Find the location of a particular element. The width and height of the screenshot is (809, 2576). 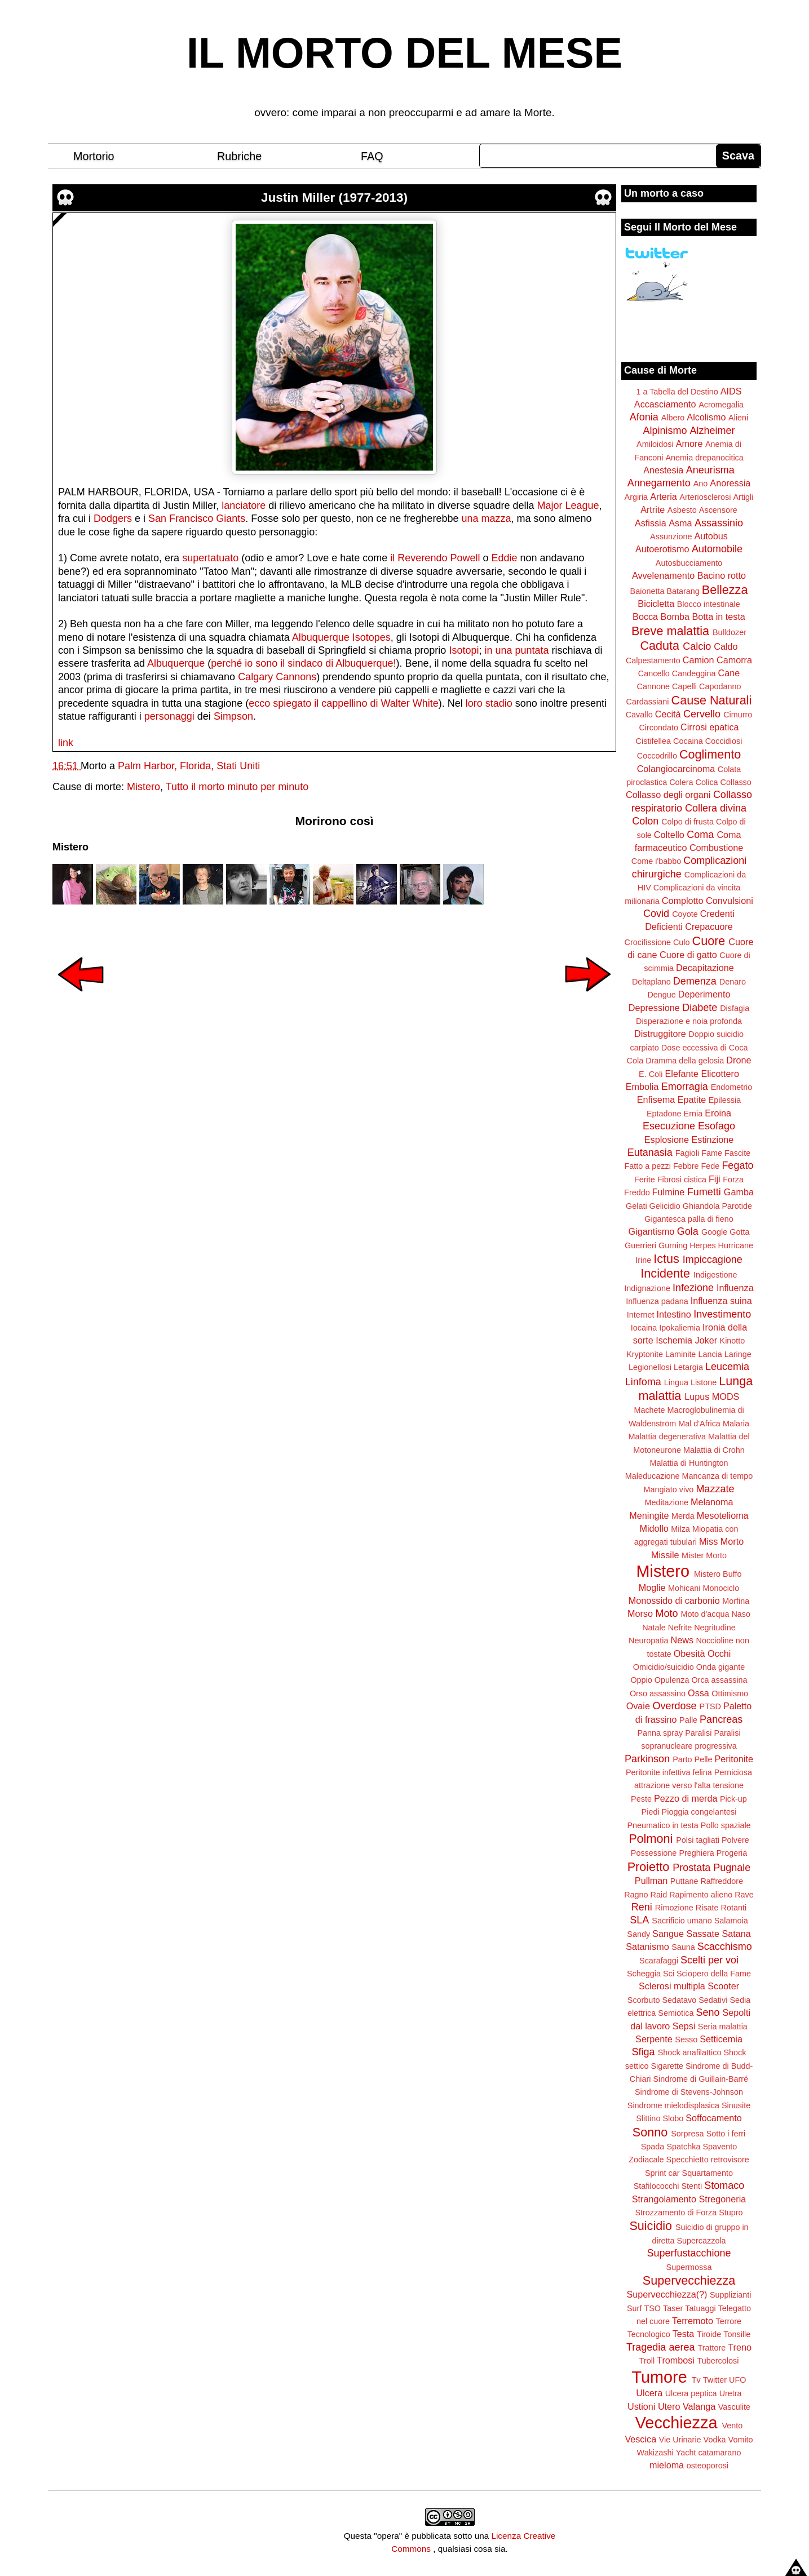

Tonsille is located at coordinates (736, 2334).